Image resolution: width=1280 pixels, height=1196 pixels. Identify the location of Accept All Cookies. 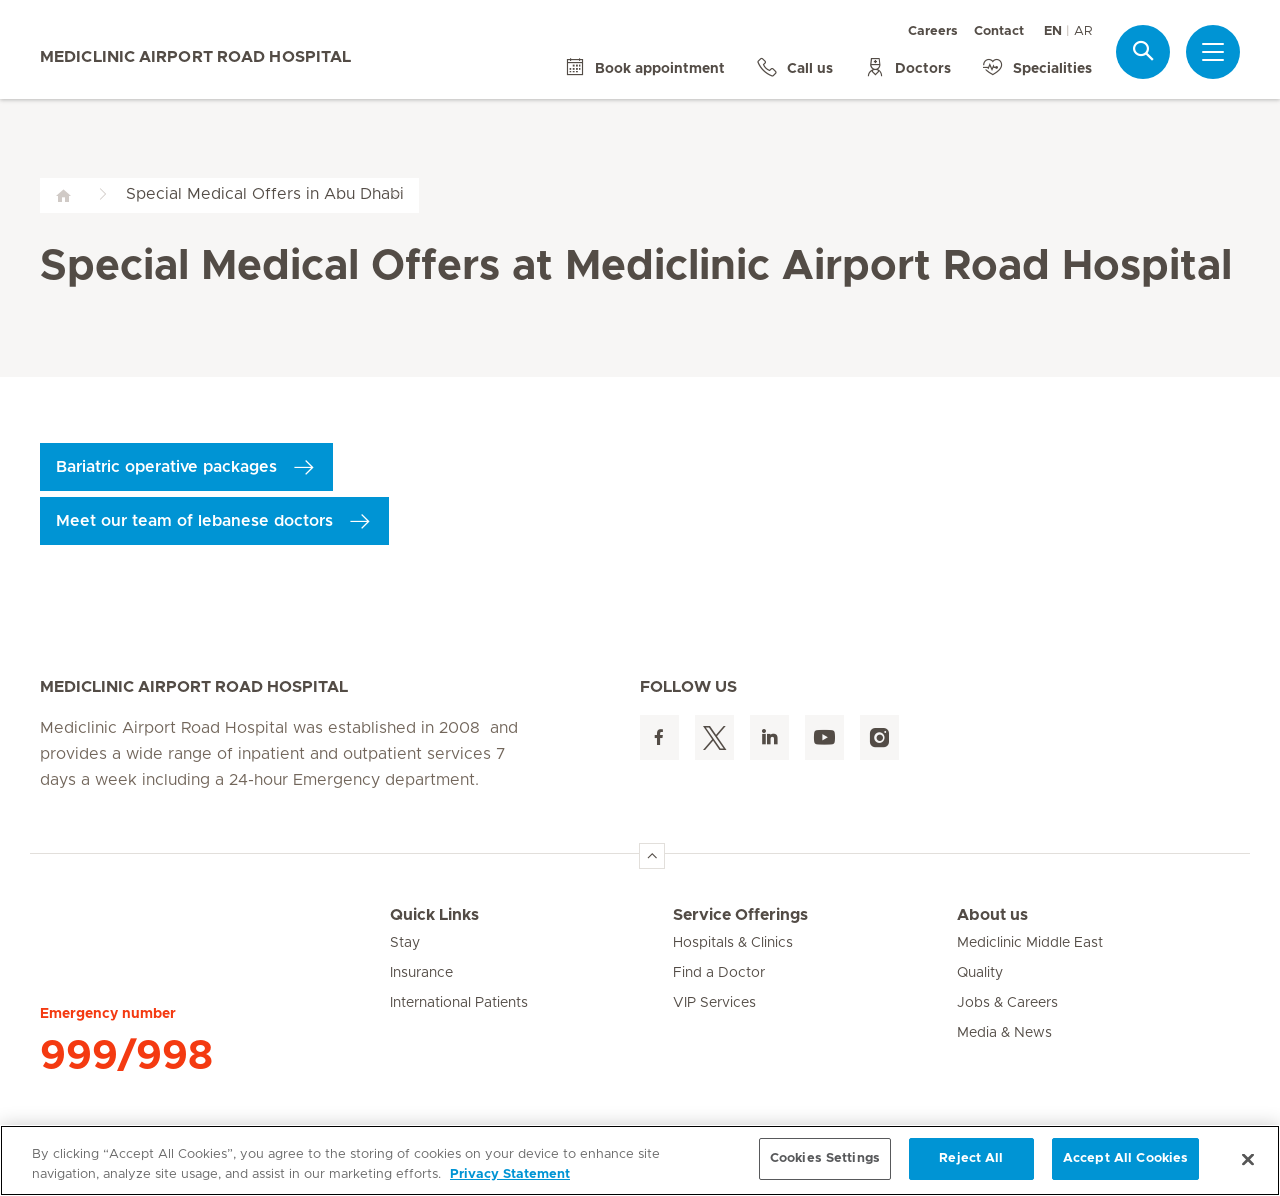
(1125, 1158).